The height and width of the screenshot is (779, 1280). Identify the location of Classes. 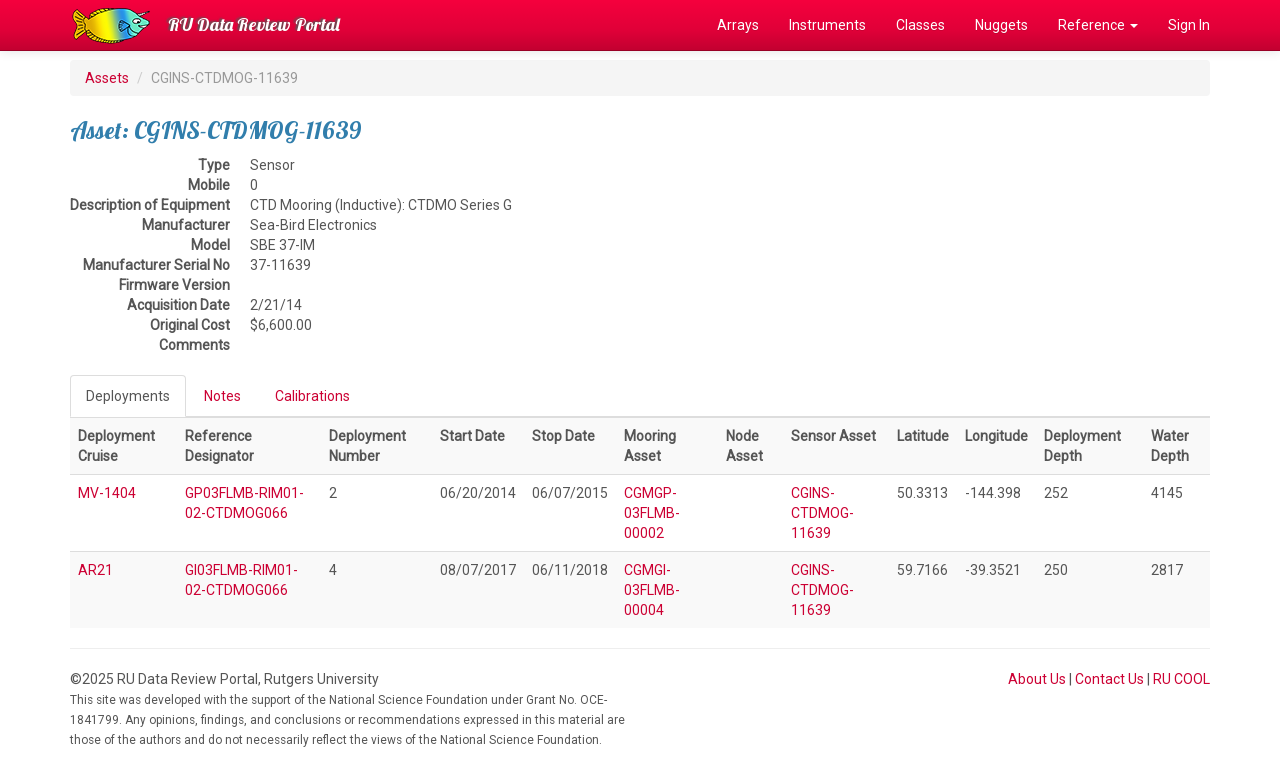
(920, 25).